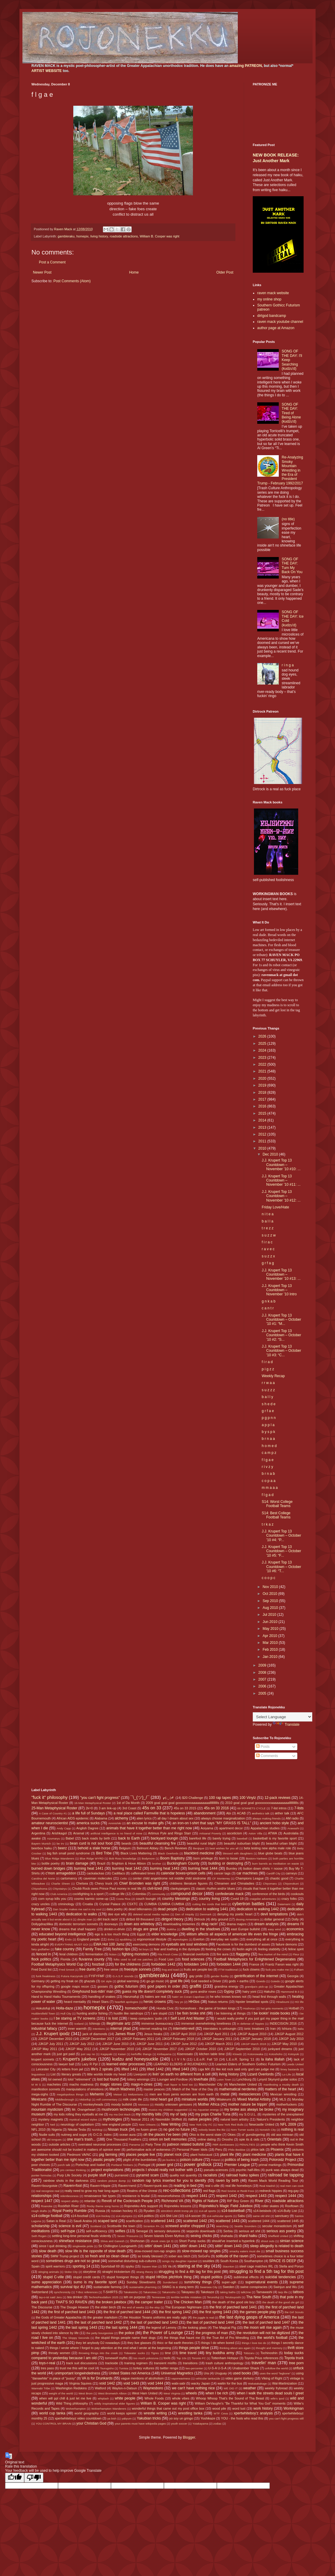  Describe the element at coordinates (263, 2408) in the screenshot. I see `work history` at that location.